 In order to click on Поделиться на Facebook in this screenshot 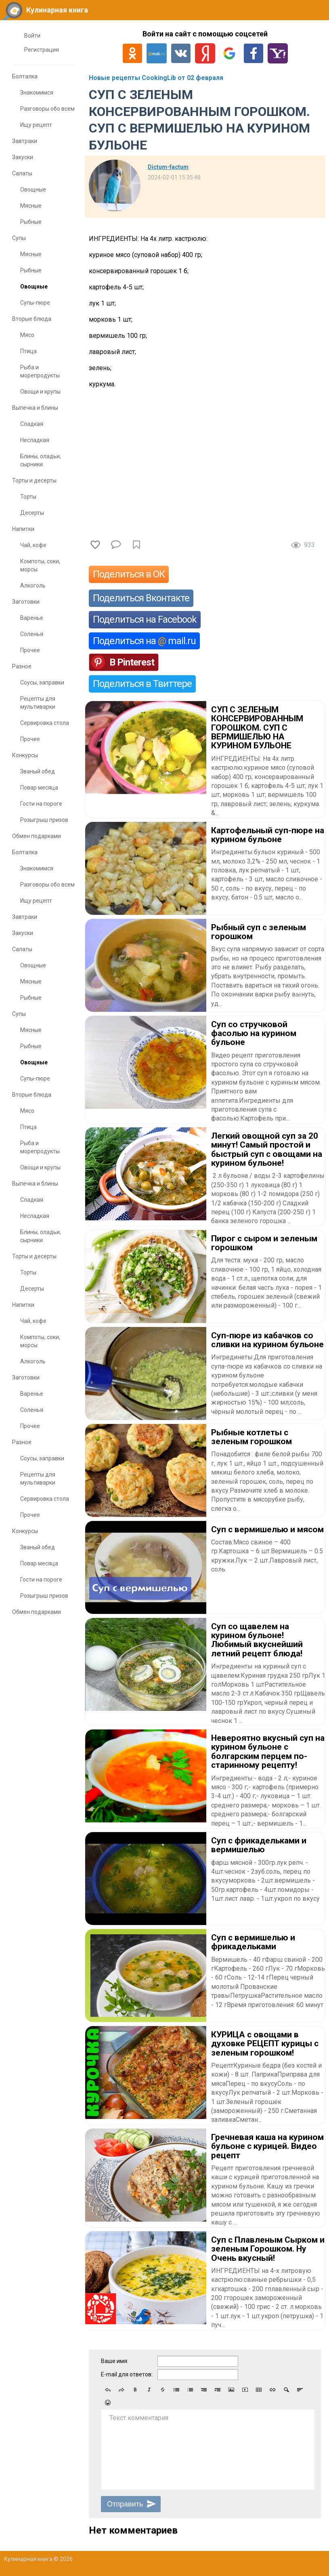, I will do `click(145, 619)`.